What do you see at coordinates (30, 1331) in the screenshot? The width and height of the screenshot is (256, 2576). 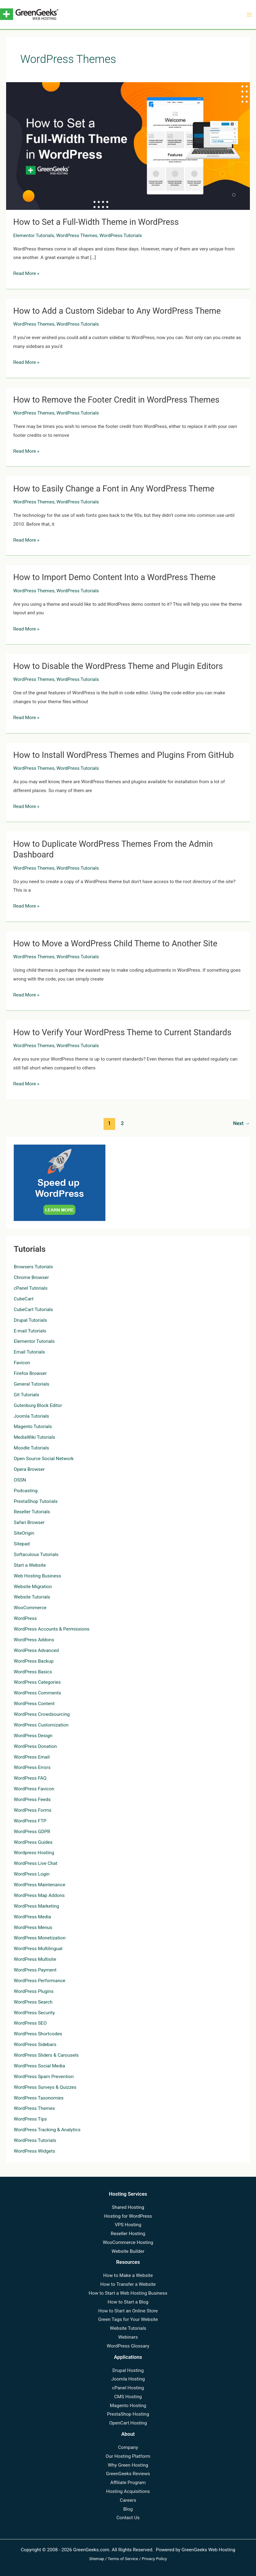 I see `E-mail Tutorials` at bounding box center [30, 1331].